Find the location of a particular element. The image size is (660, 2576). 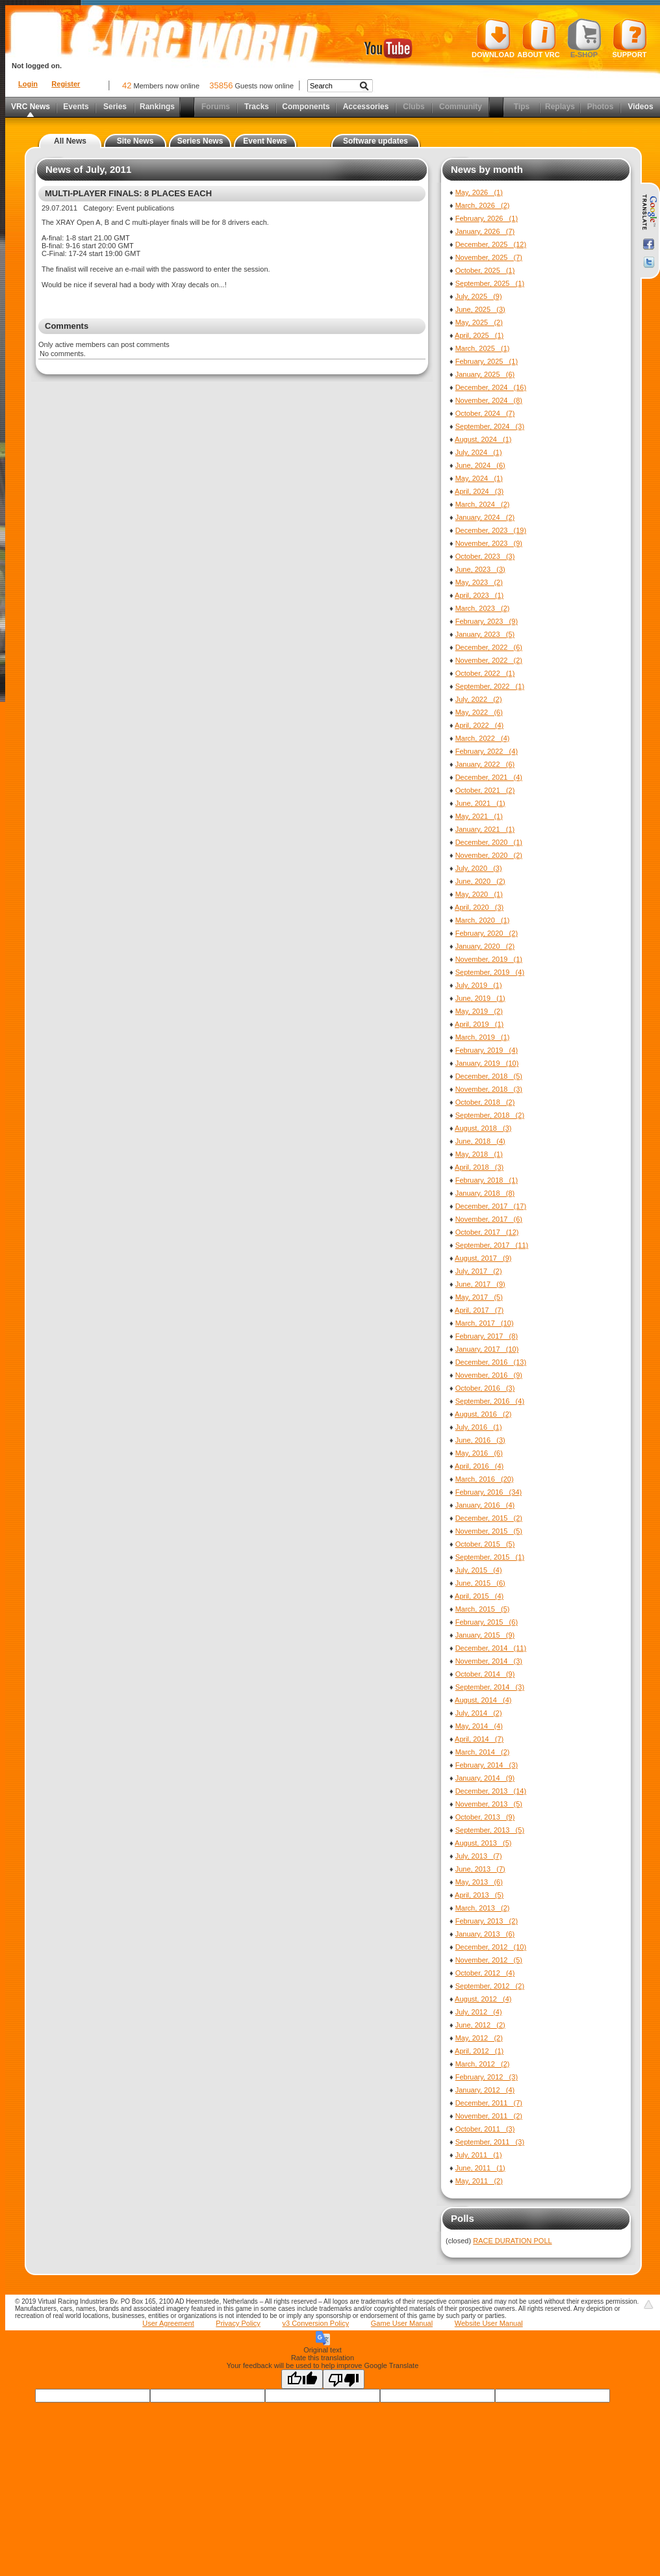

April, 2012 (1) is located at coordinates (479, 2051).